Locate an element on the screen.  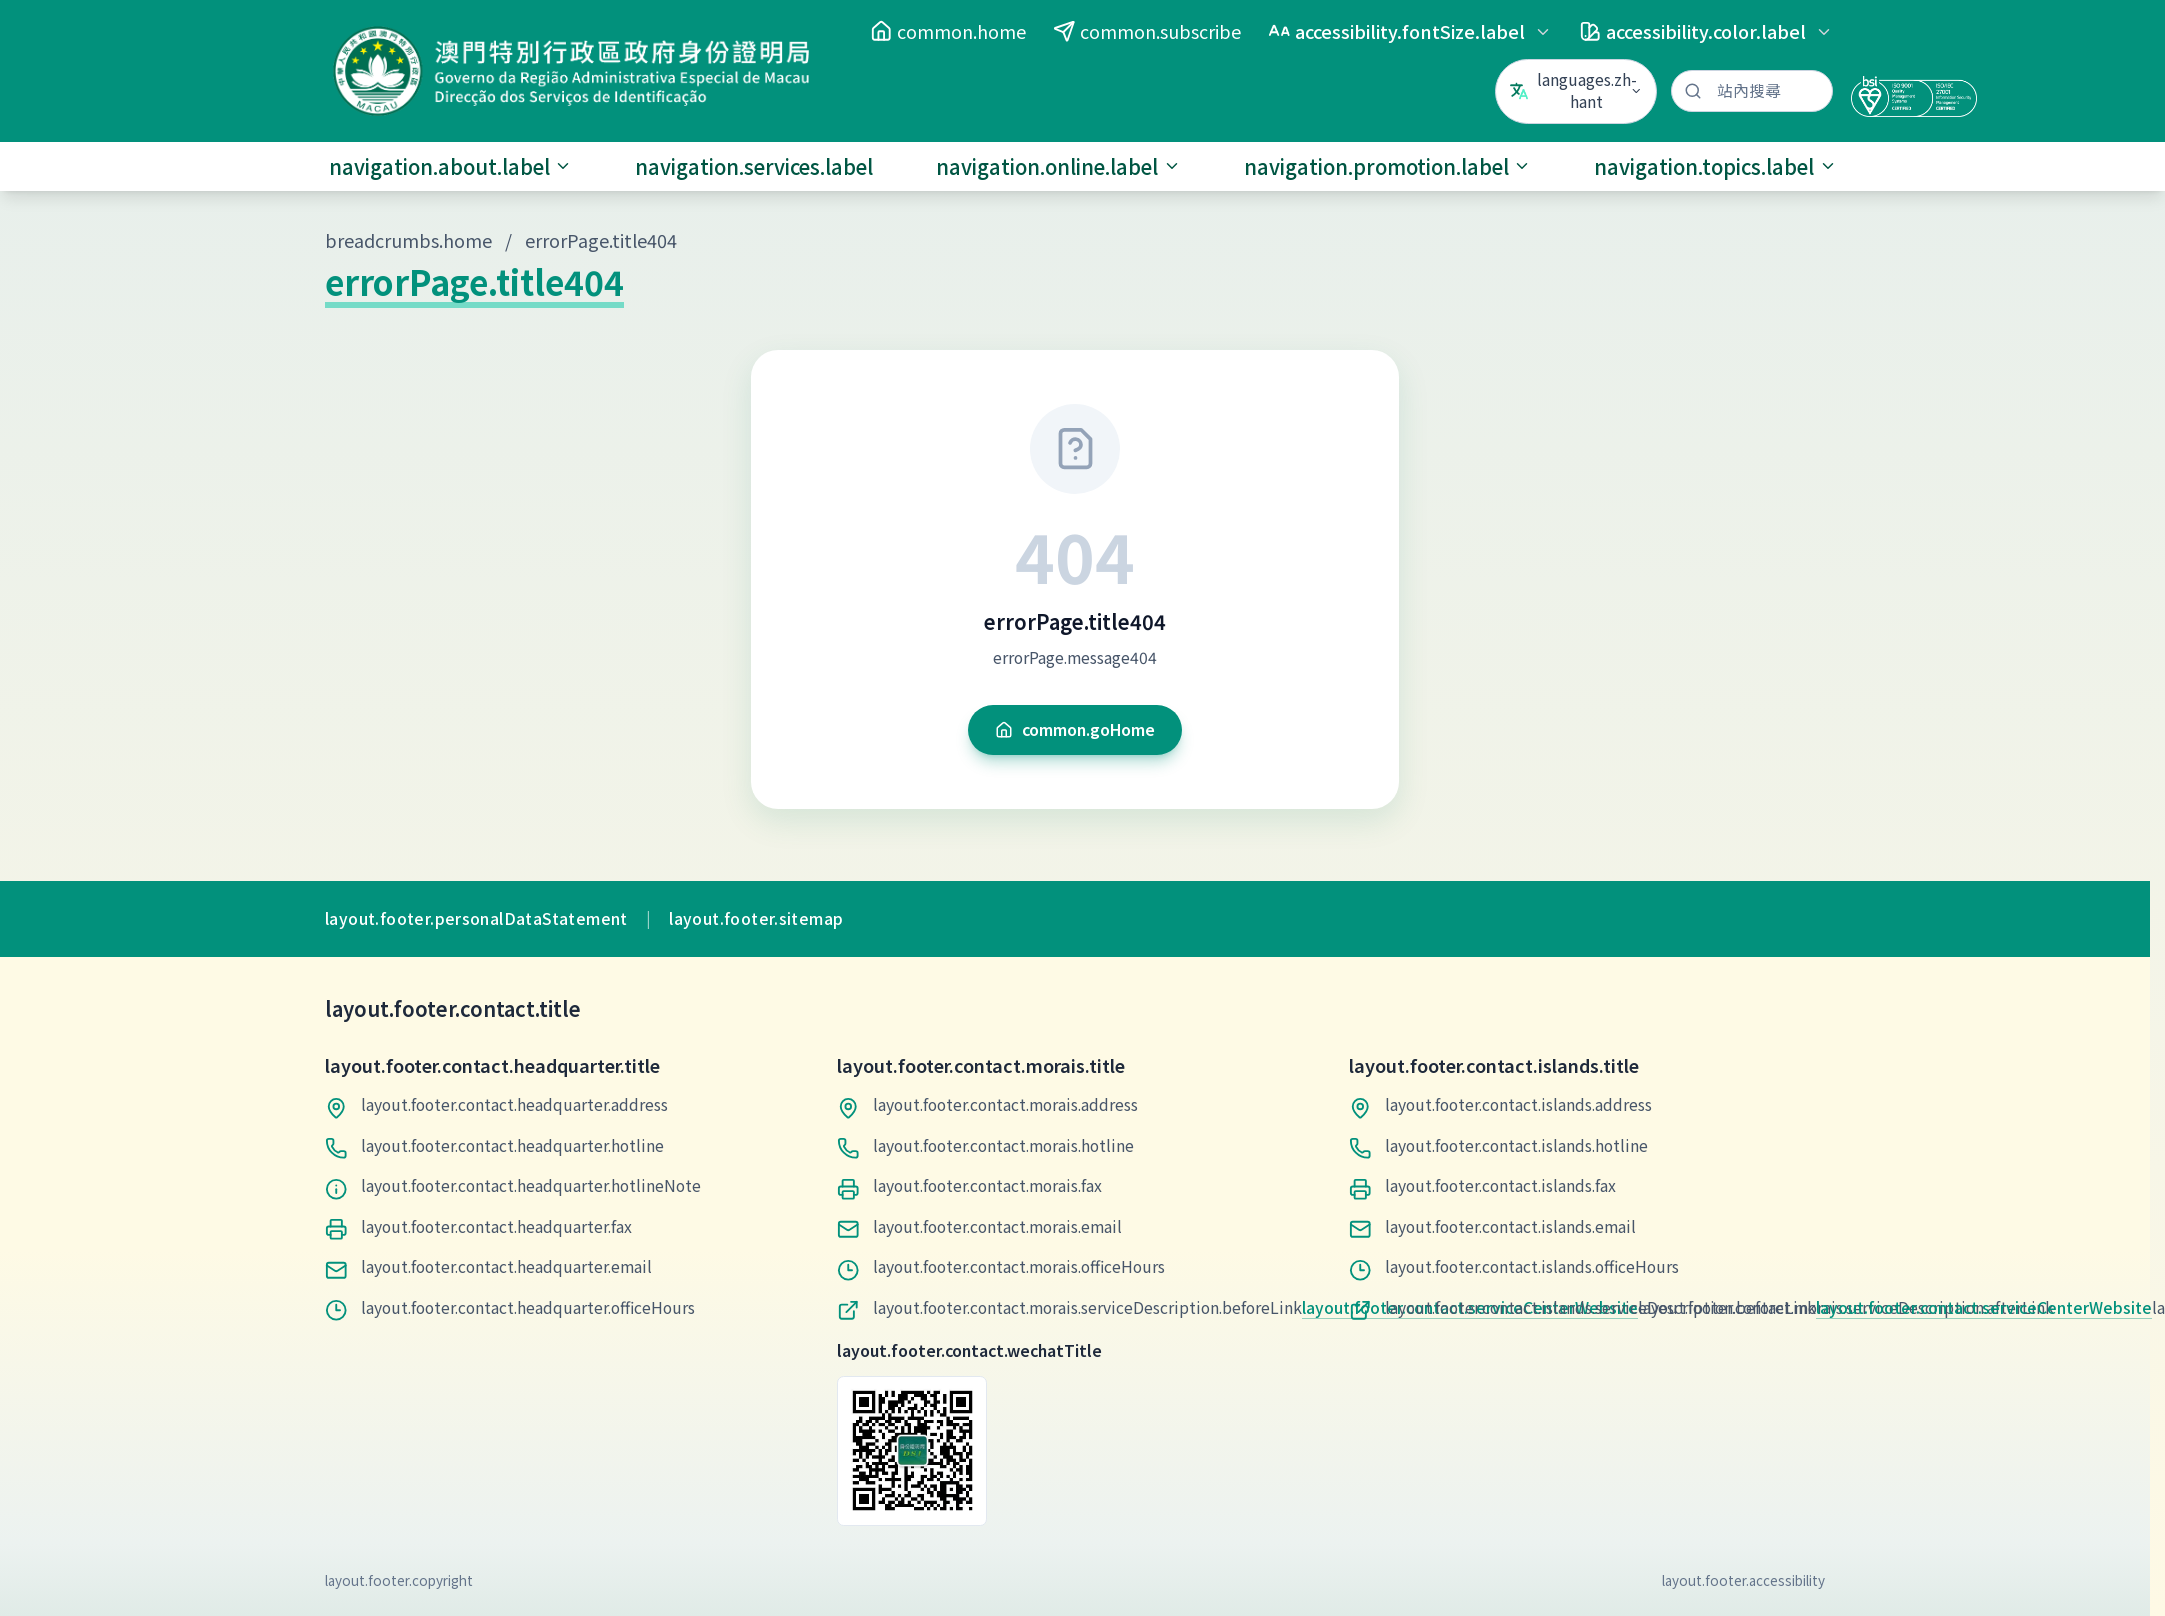
layout.footer.contact.serviceCenterWebsite is located at coordinates (1984, 1307).